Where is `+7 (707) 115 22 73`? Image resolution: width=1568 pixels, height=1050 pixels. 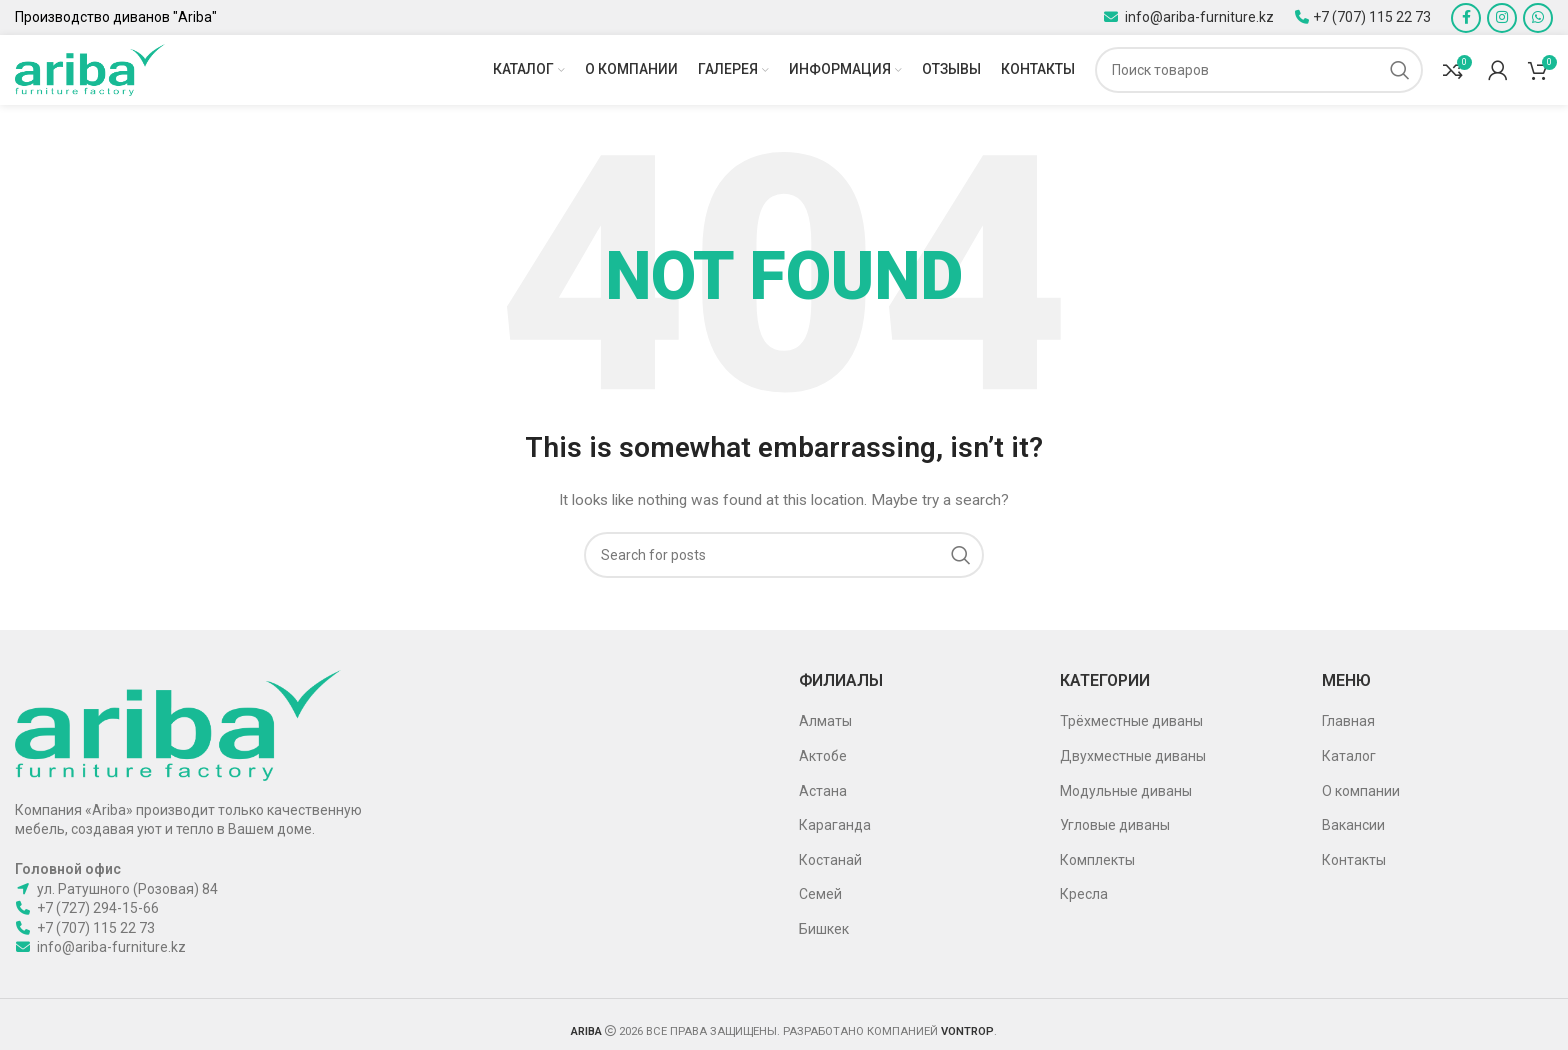
+7 (707) 115 22 73 is located at coordinates (1372, 17).